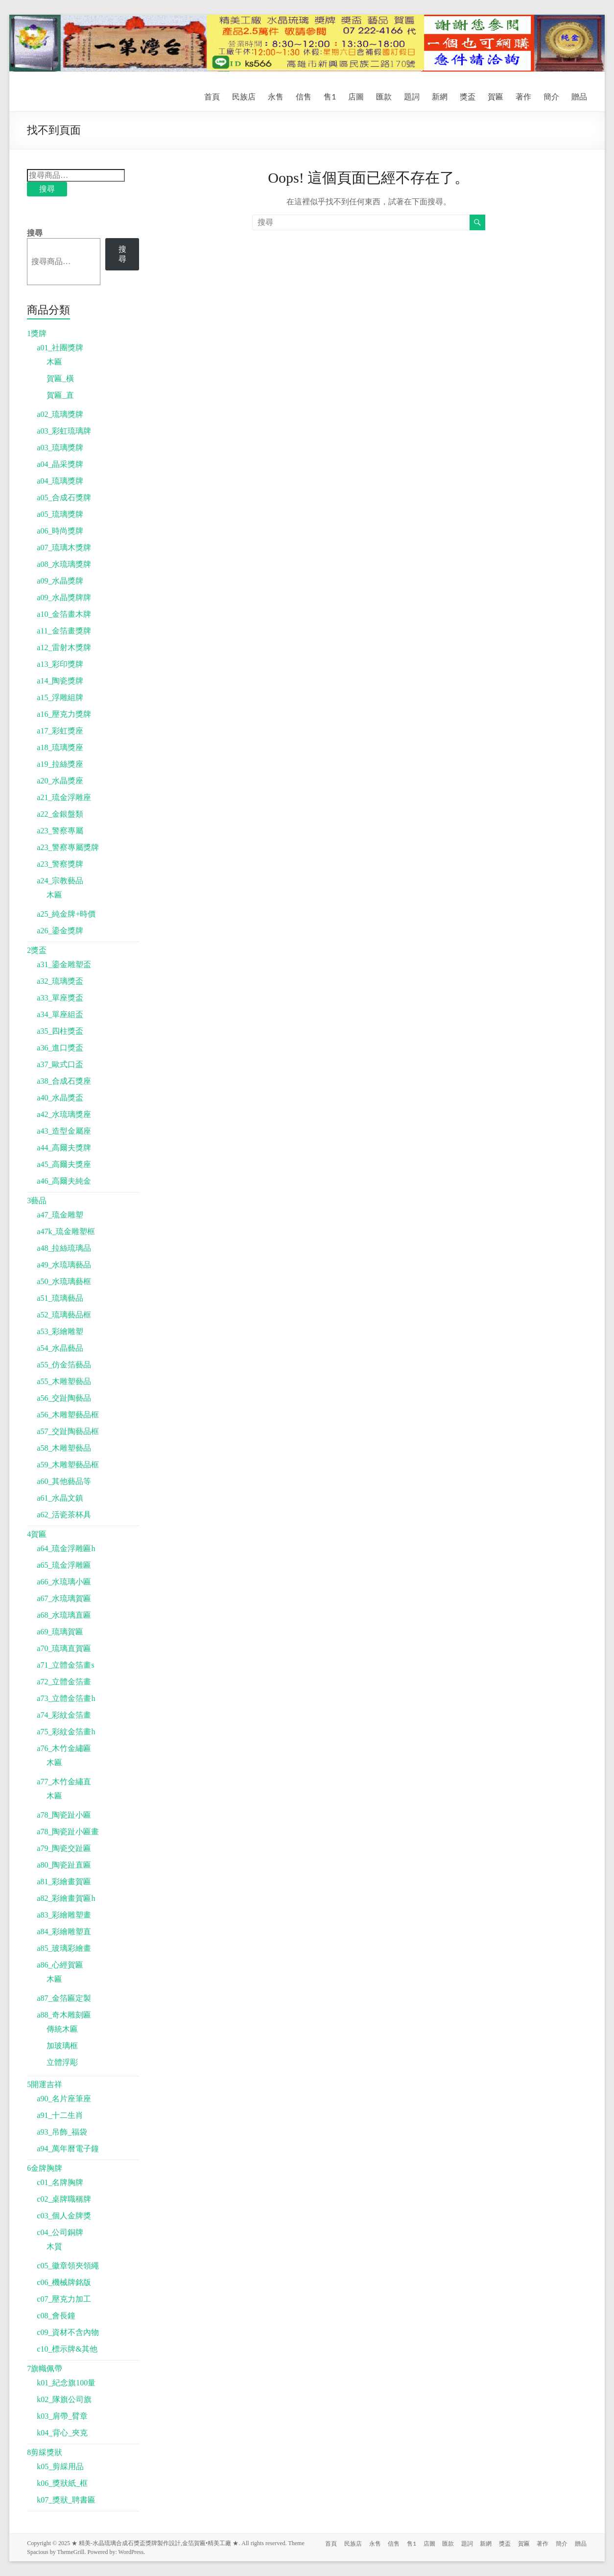  I want to click on a42_水琉璃獎座, so click(64, 1114).